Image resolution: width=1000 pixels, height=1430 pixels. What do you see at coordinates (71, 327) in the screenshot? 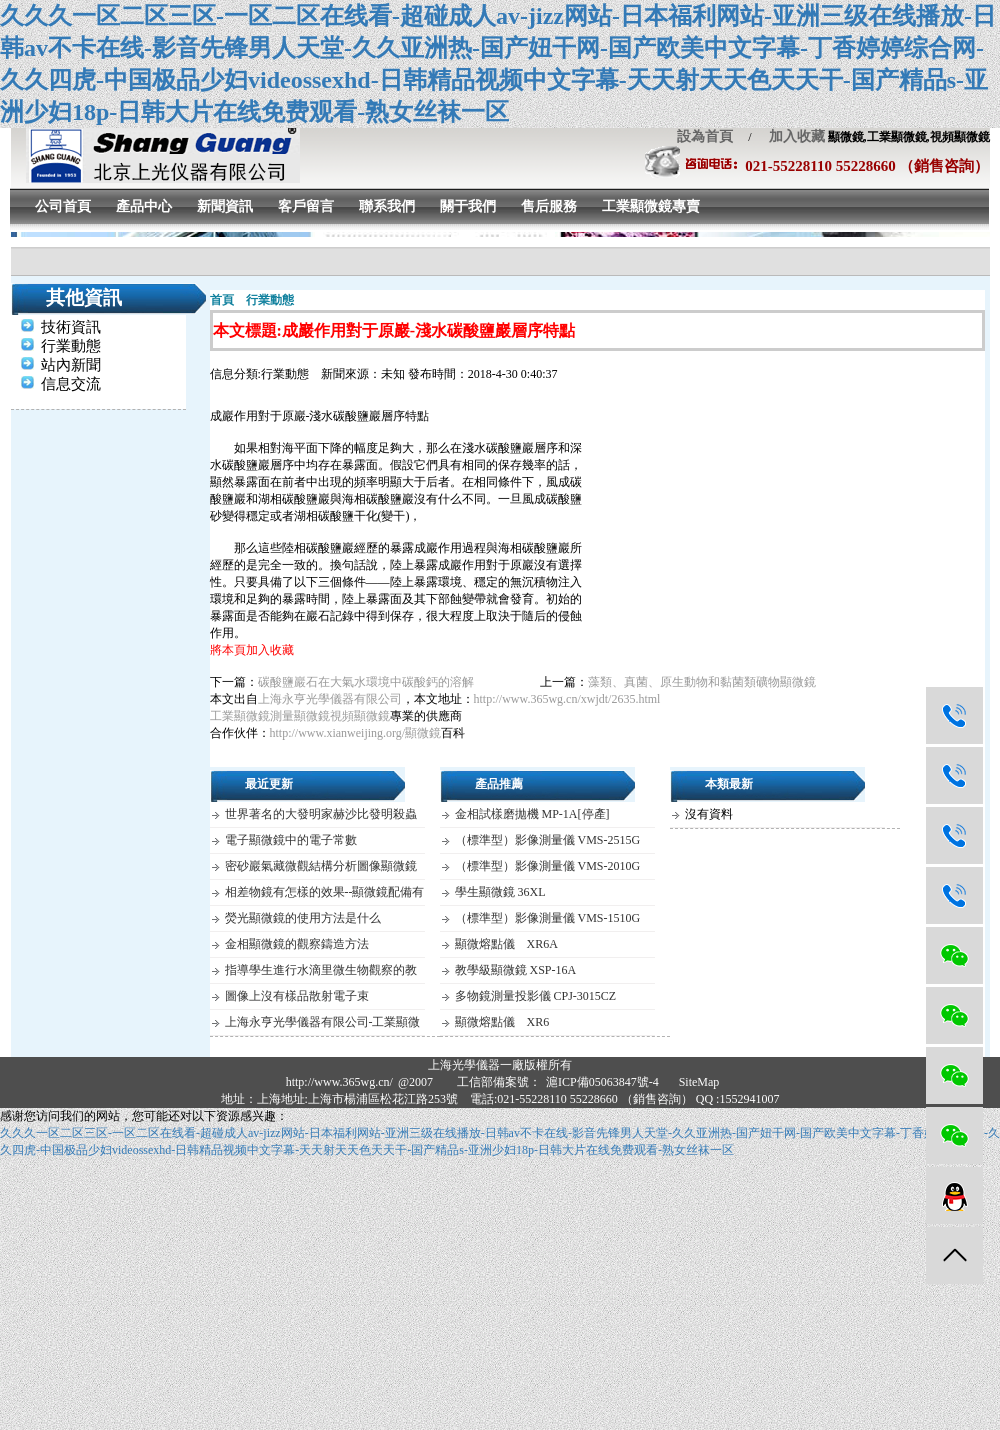
I see `技術資訊` at bounding box center [71, 327].